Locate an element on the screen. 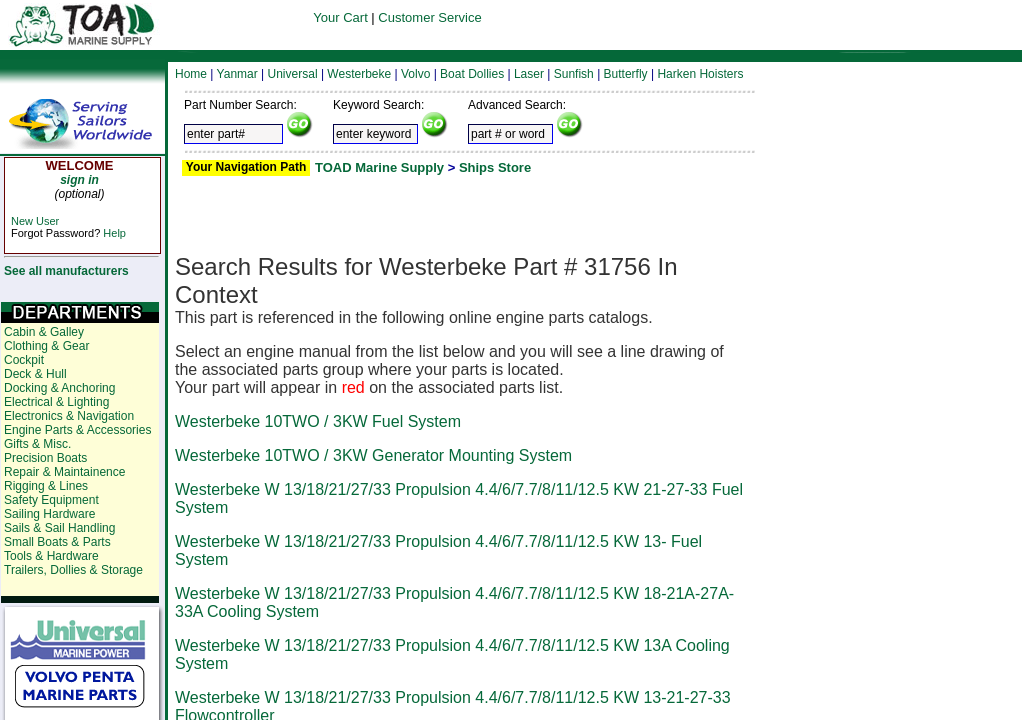 This screenshot has height=720, width=1024. Westerbeke 10TWO / 3KW Fuel System is located at coordinates (318, 421).